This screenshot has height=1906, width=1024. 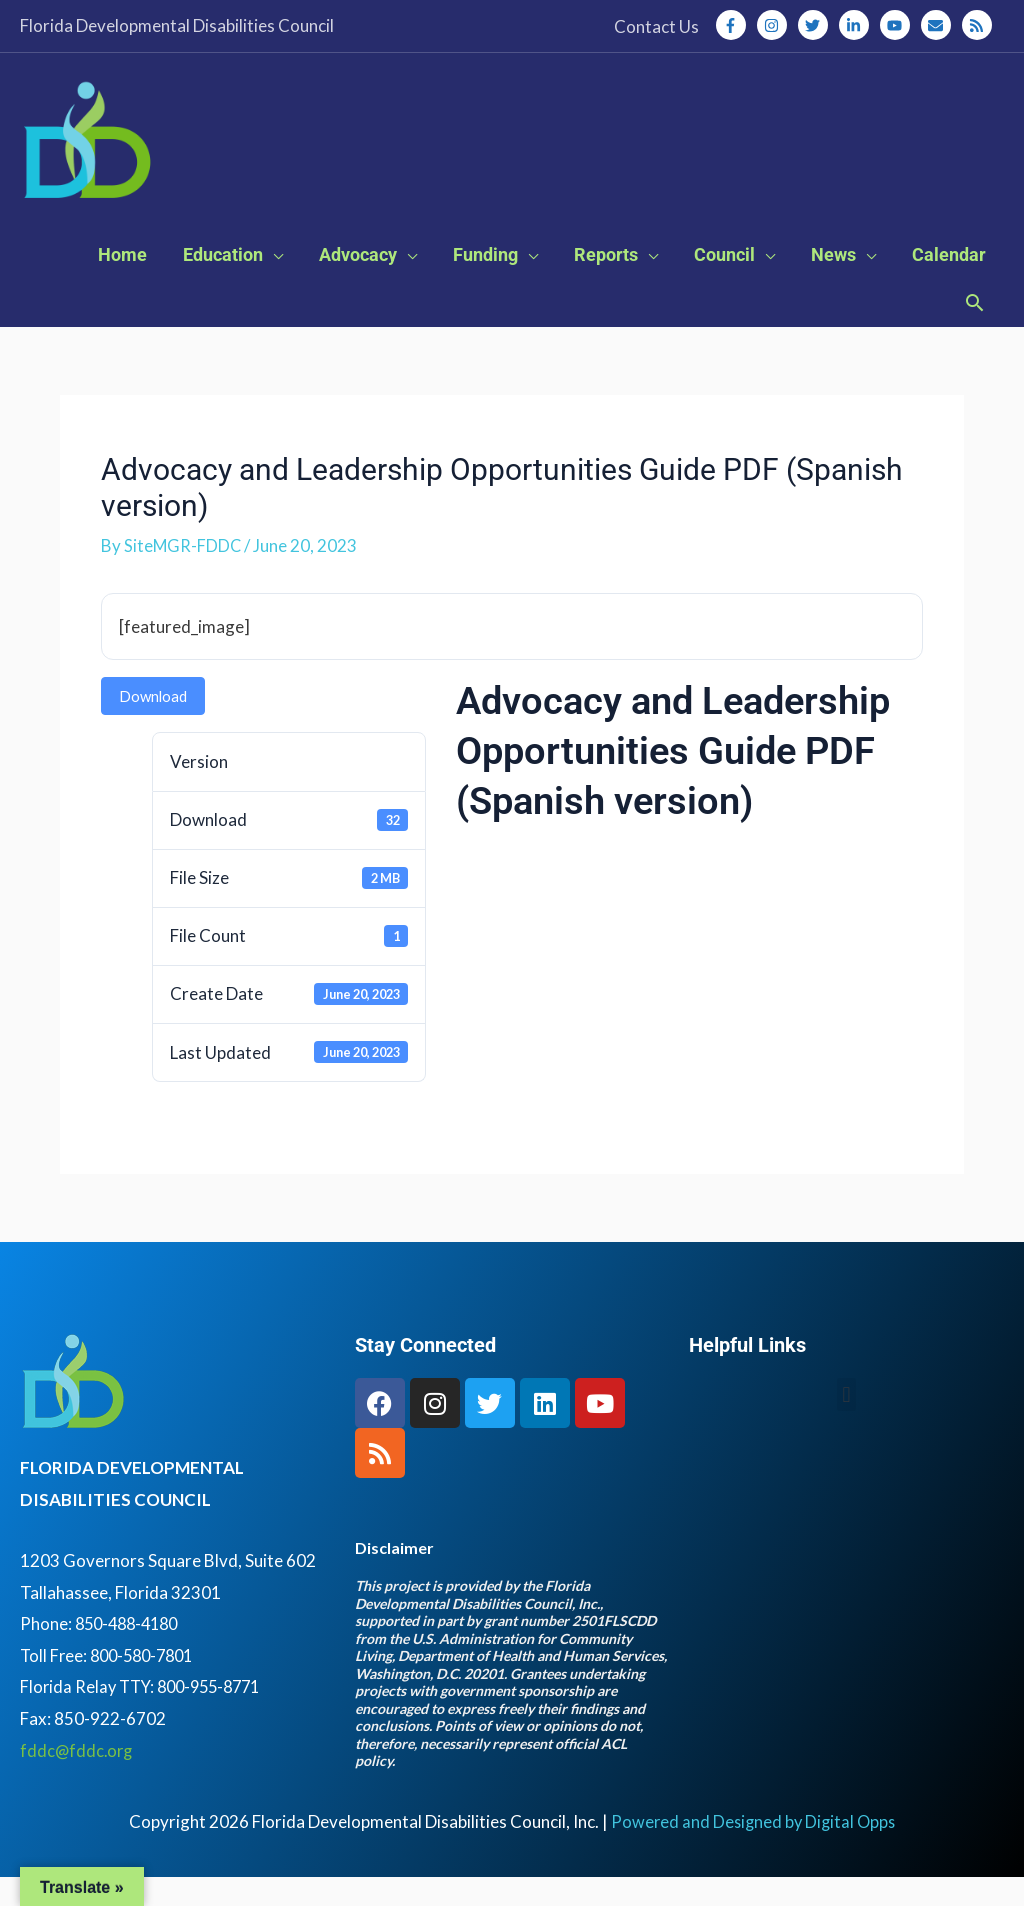 What do you see at coordinates (218, 1715) in the screenshot?
I see `800-955-8771` at bounding box center [218, 1715].